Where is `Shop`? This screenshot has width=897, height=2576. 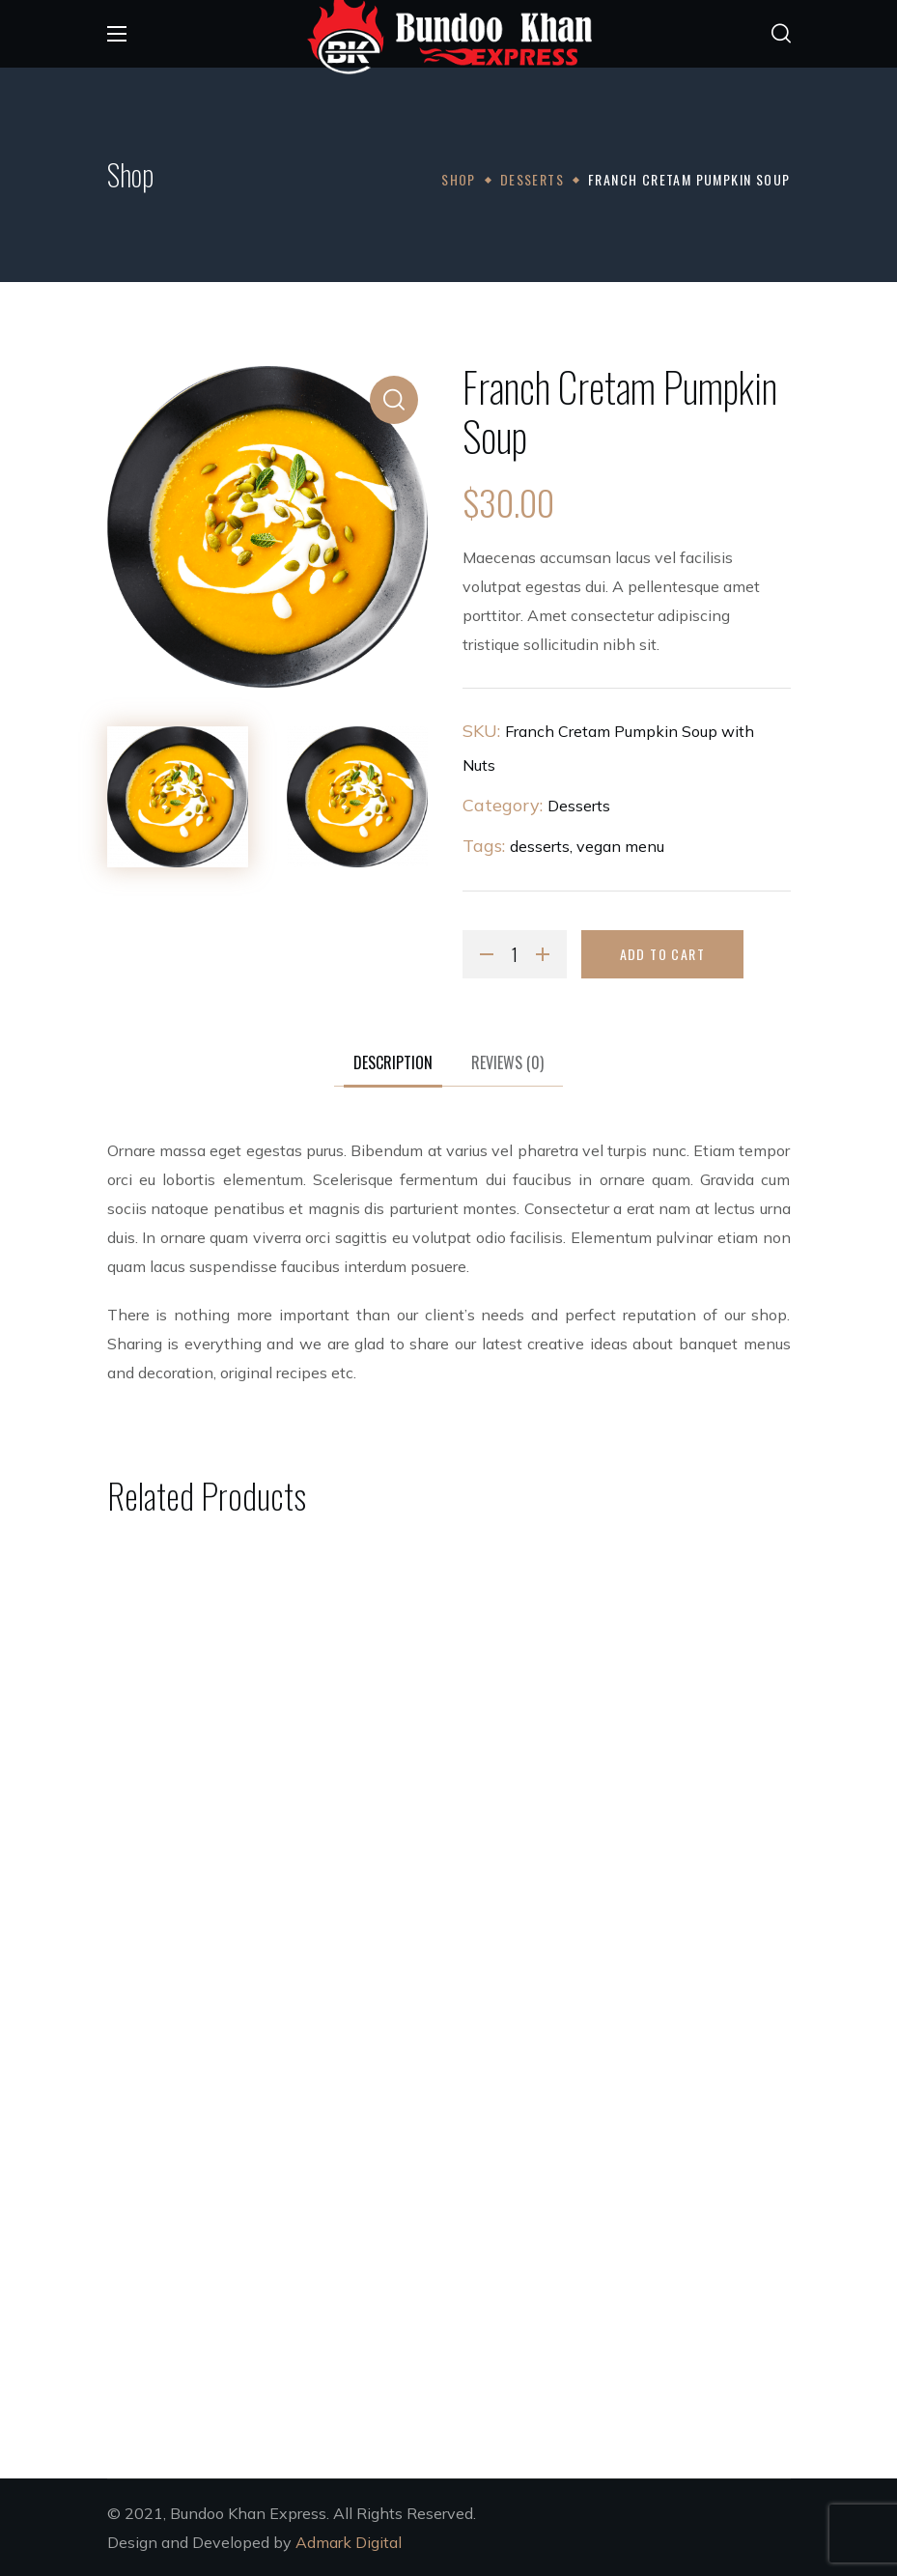 Shop is located at coordinates (458, 179).